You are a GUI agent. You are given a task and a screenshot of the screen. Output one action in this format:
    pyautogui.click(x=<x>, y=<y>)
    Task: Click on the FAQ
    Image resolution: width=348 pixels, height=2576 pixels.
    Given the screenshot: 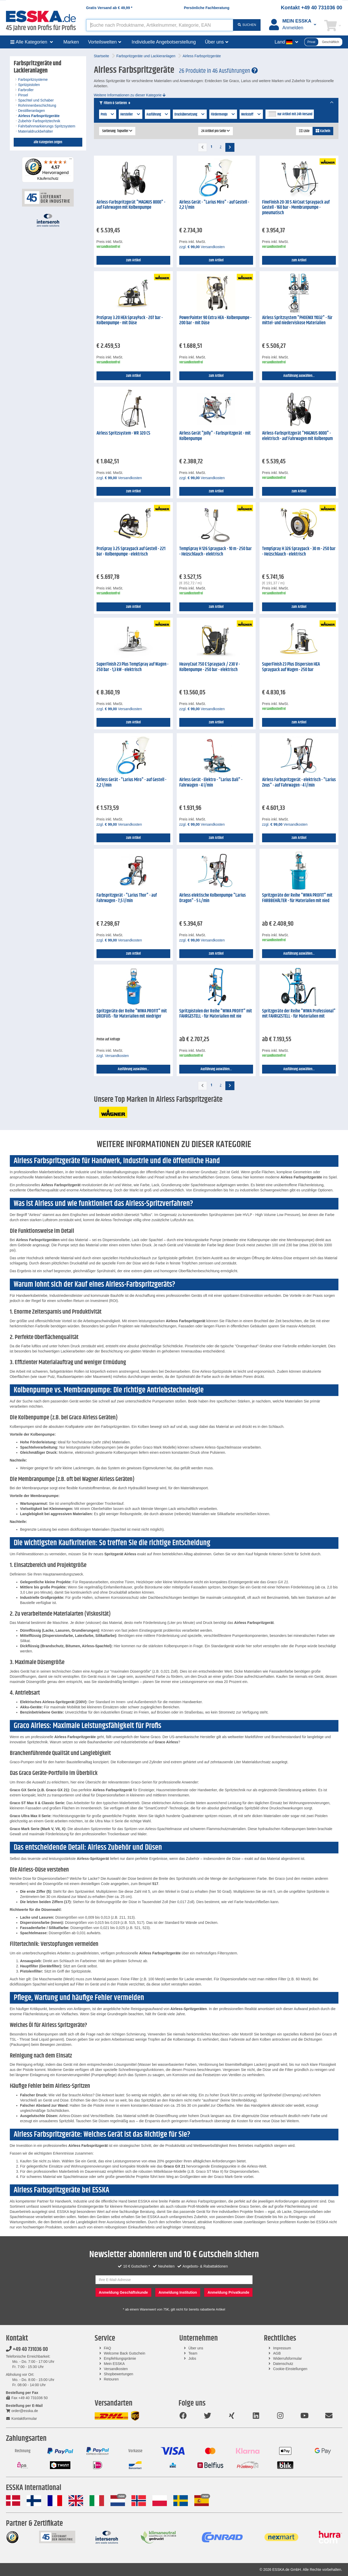 What is the action you would take?
    pyautogui.click(x=107, y=2348)
    